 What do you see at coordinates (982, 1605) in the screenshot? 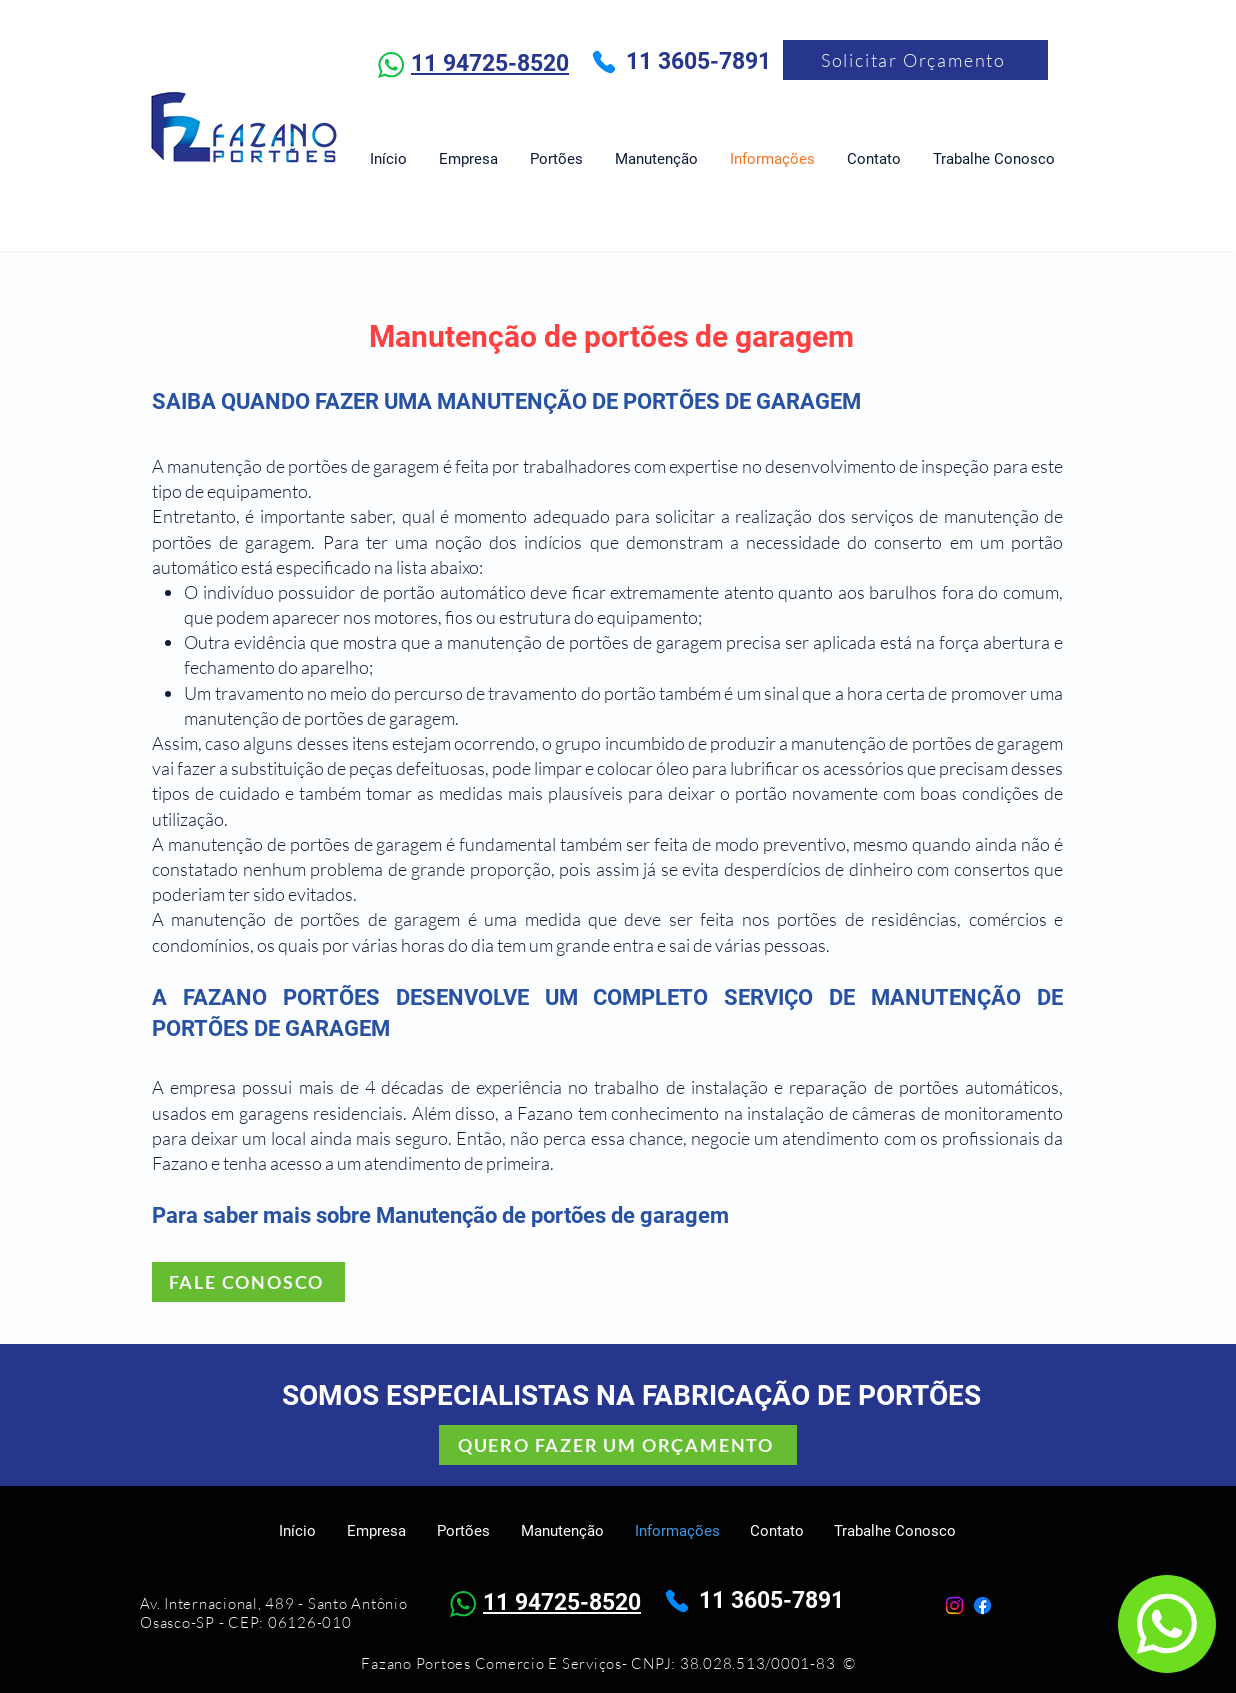
I see `[Facebook]` at bounding box center [982, 1605].